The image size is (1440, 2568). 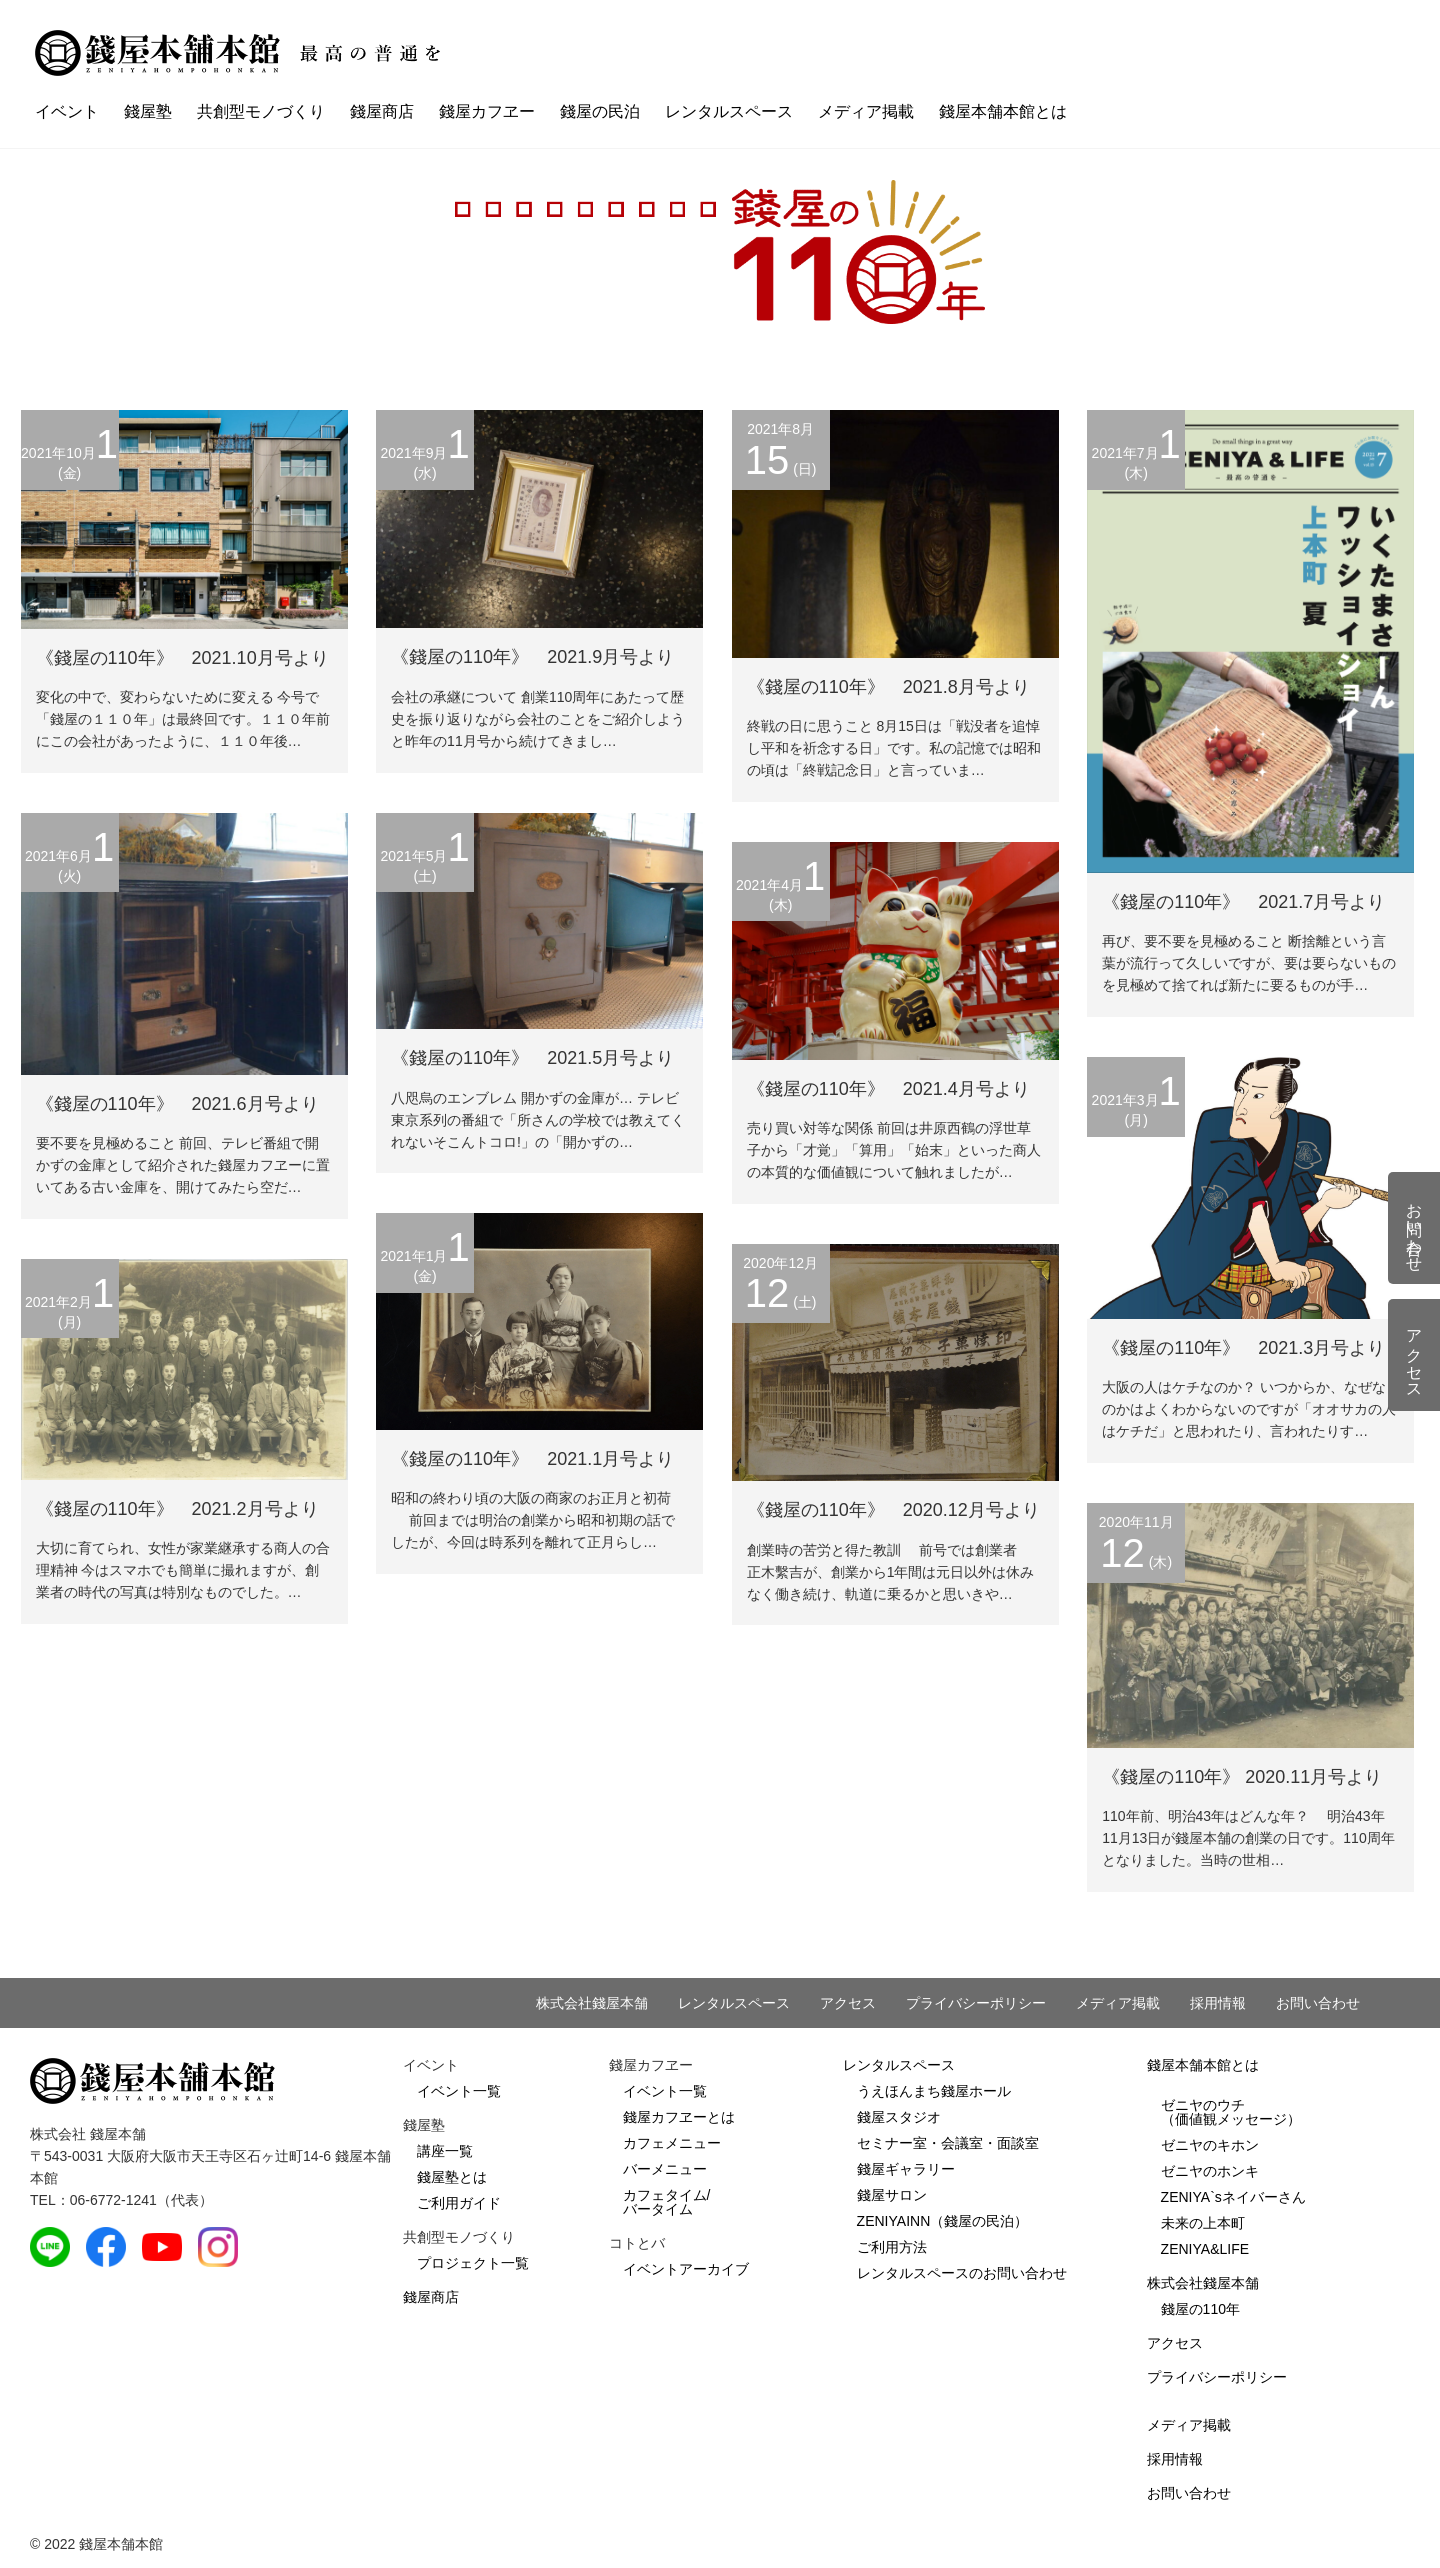 I want to click on 錢屋商店, so click(x=382, y=111).